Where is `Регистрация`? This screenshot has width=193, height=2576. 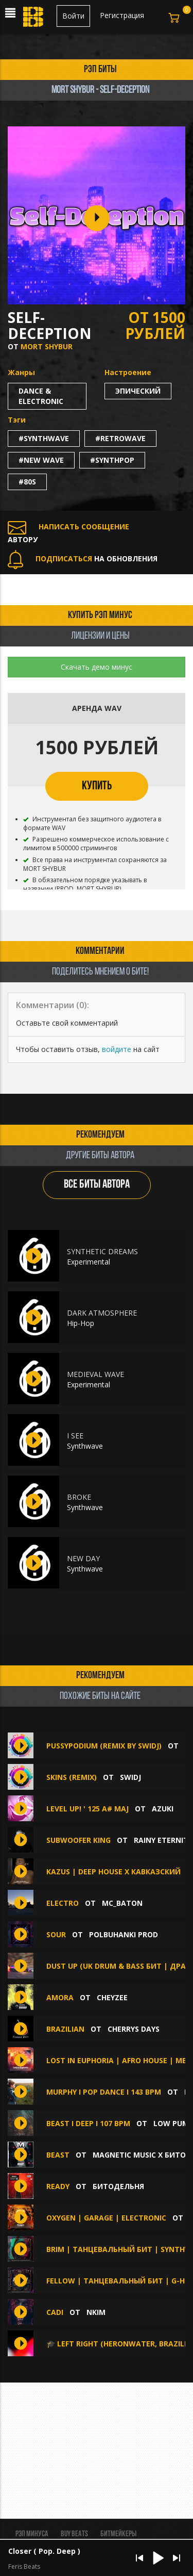
Регистрация is located at coordinates (122, 15).